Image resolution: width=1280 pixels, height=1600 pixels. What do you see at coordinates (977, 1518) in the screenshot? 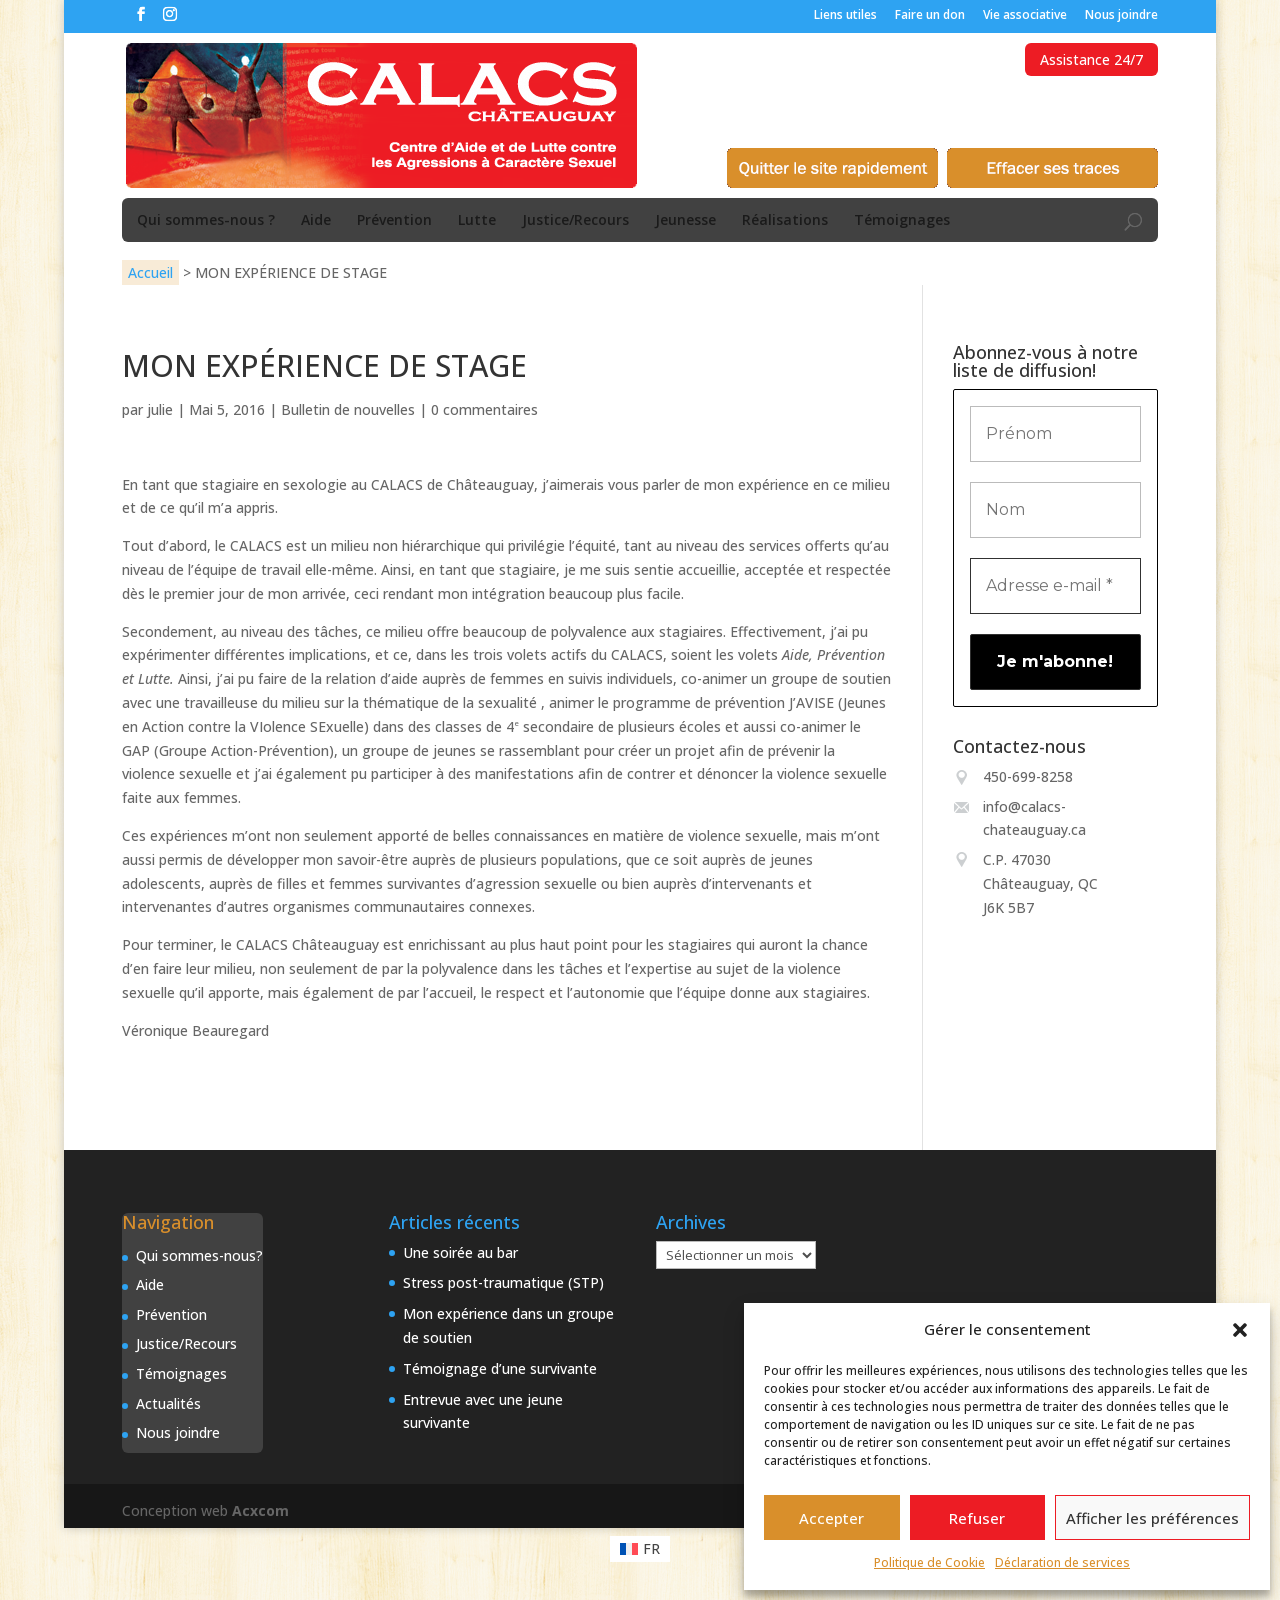
I see `Refuser` at bounding box center [977, 1518].